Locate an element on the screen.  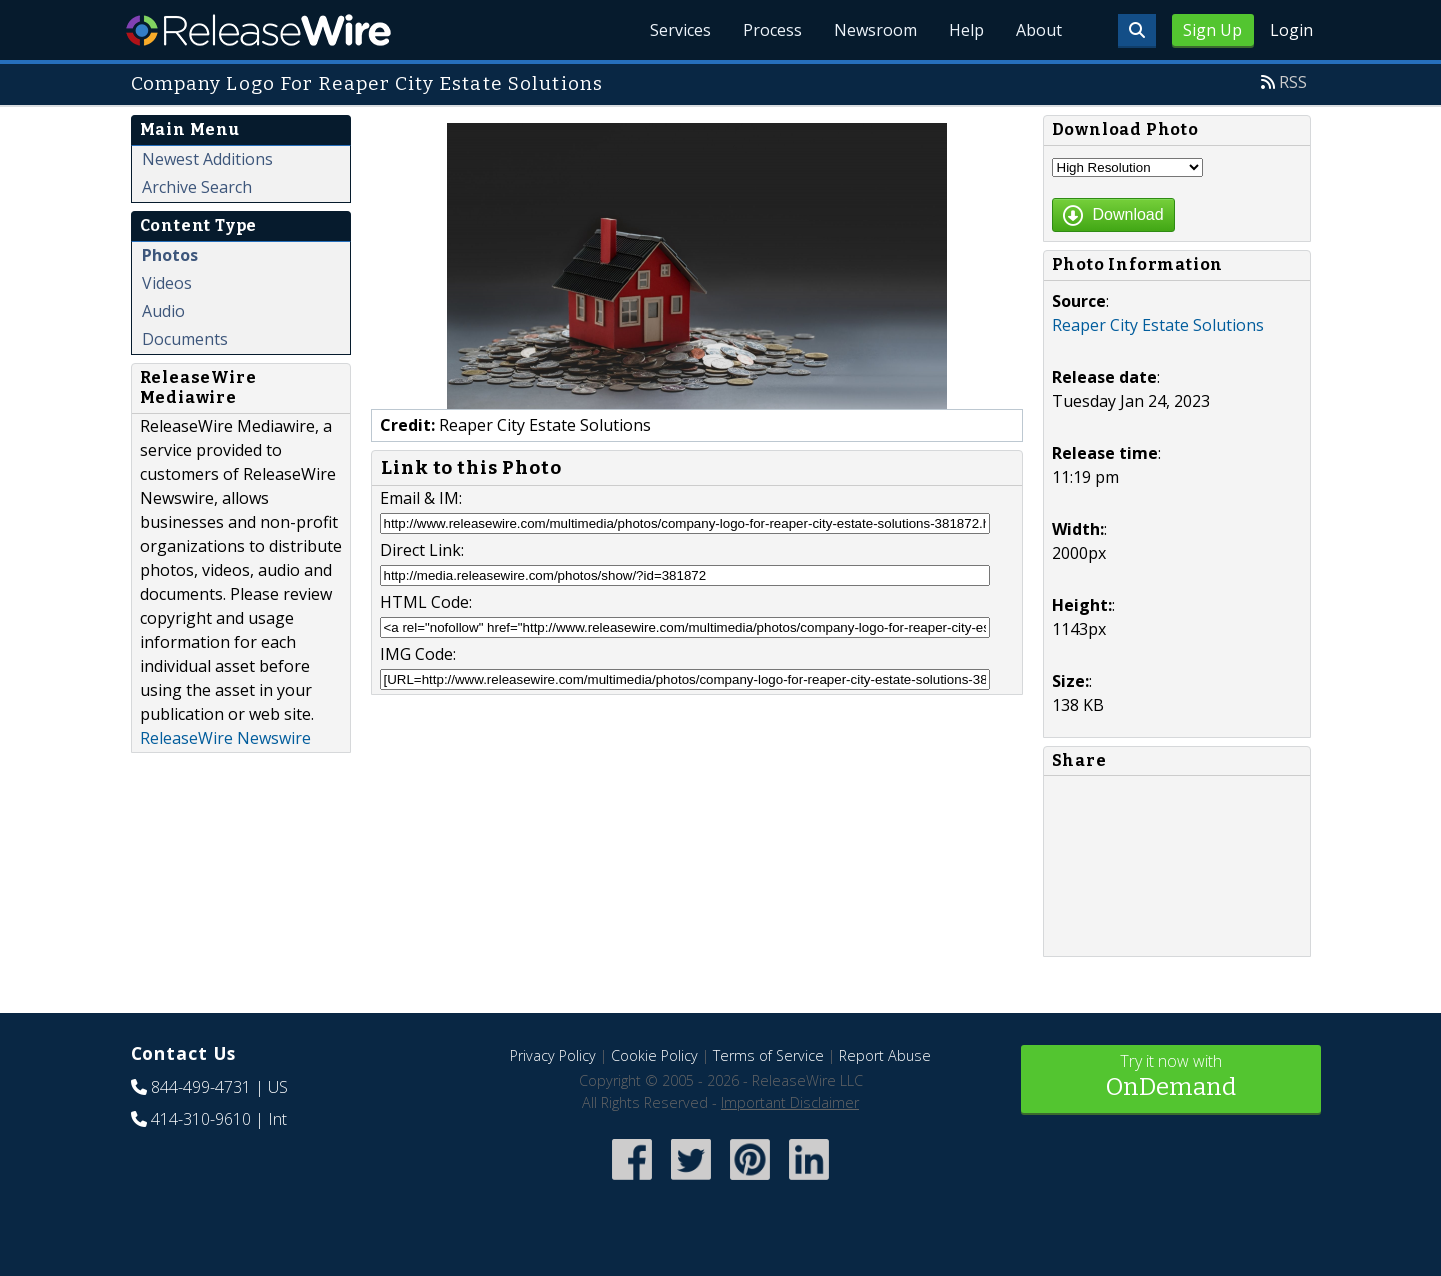
ReleaseWire Newswire is located at coordinates (225, 738).